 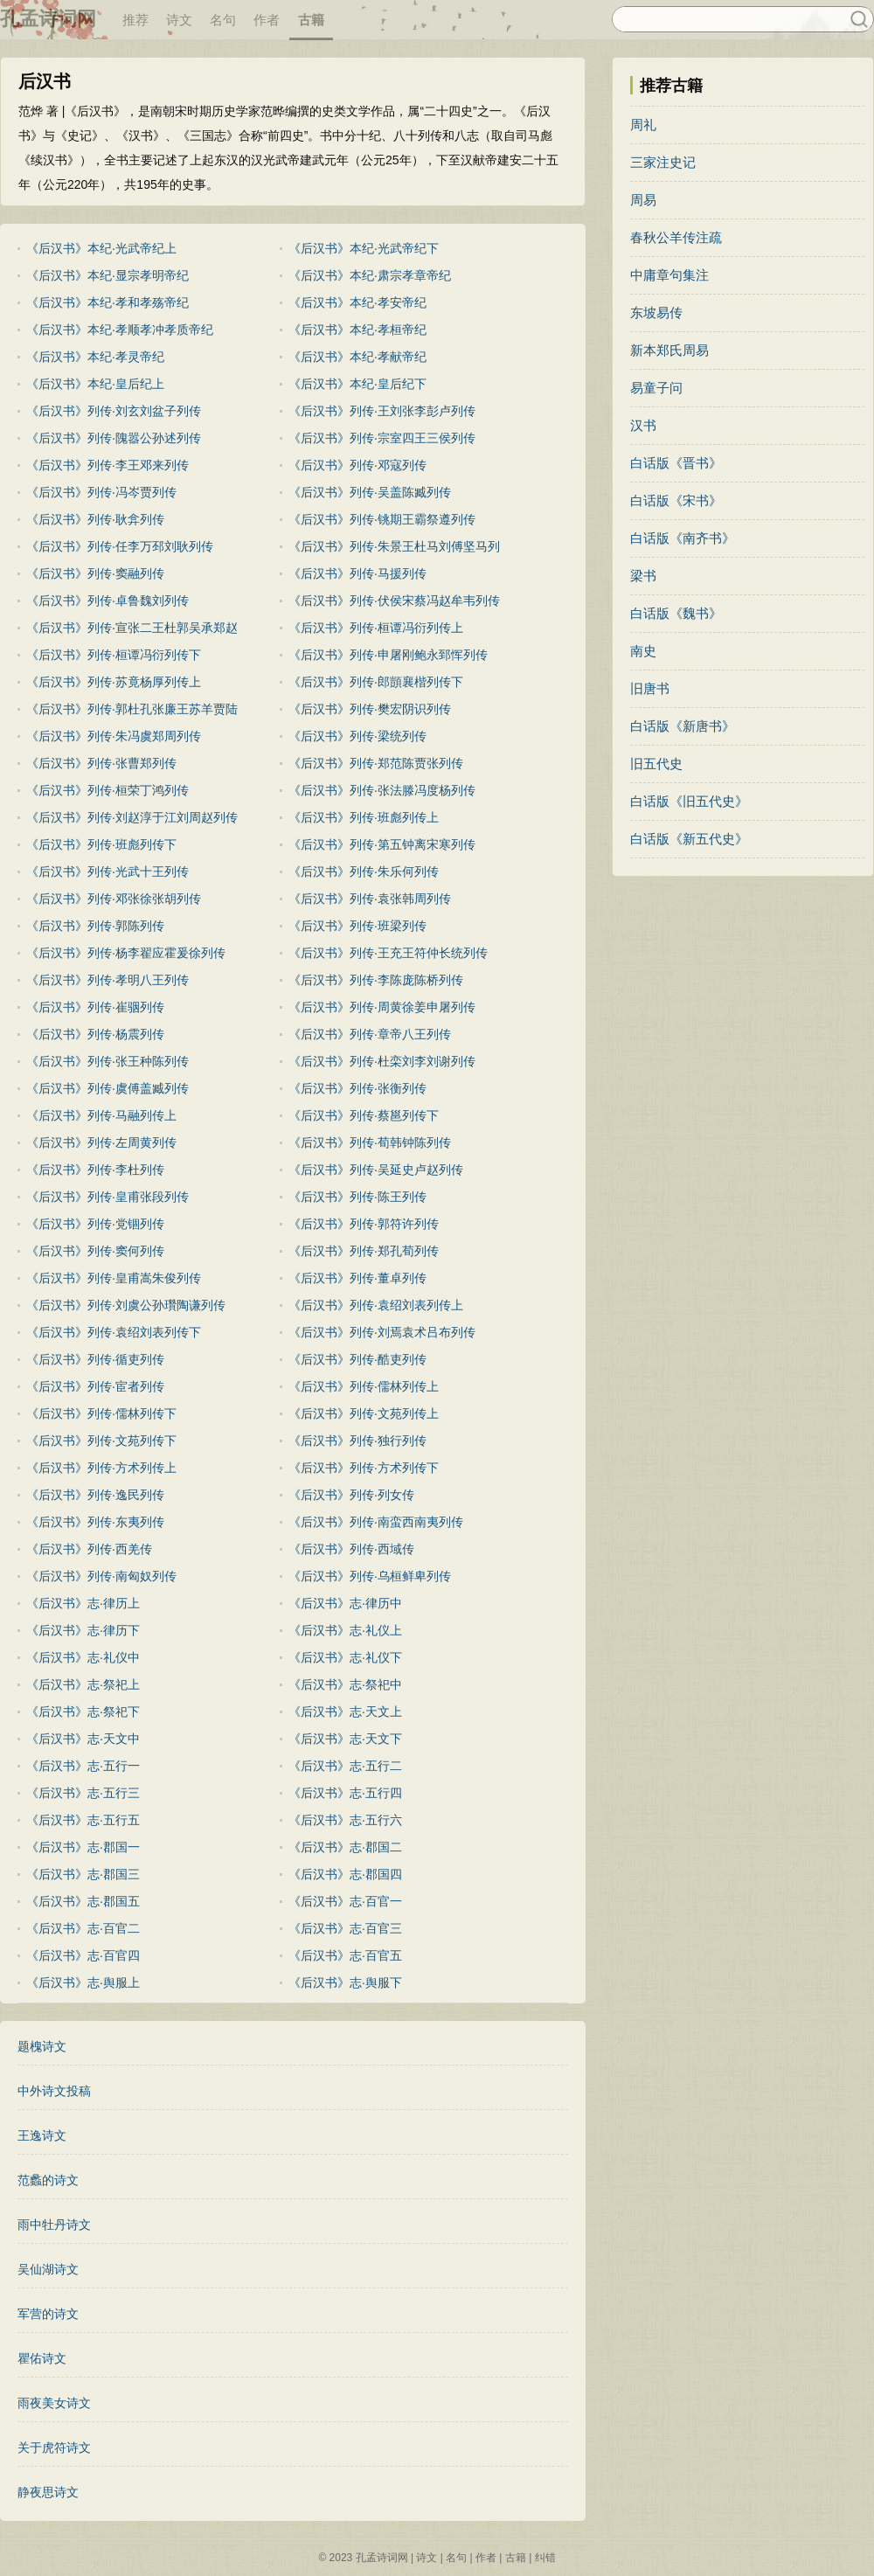 What do you see at coordinates (113, 682) in the screenshot?
I see `《后汉书》列传·苏竟杨厚列传上` at bounding box center [113, 682].